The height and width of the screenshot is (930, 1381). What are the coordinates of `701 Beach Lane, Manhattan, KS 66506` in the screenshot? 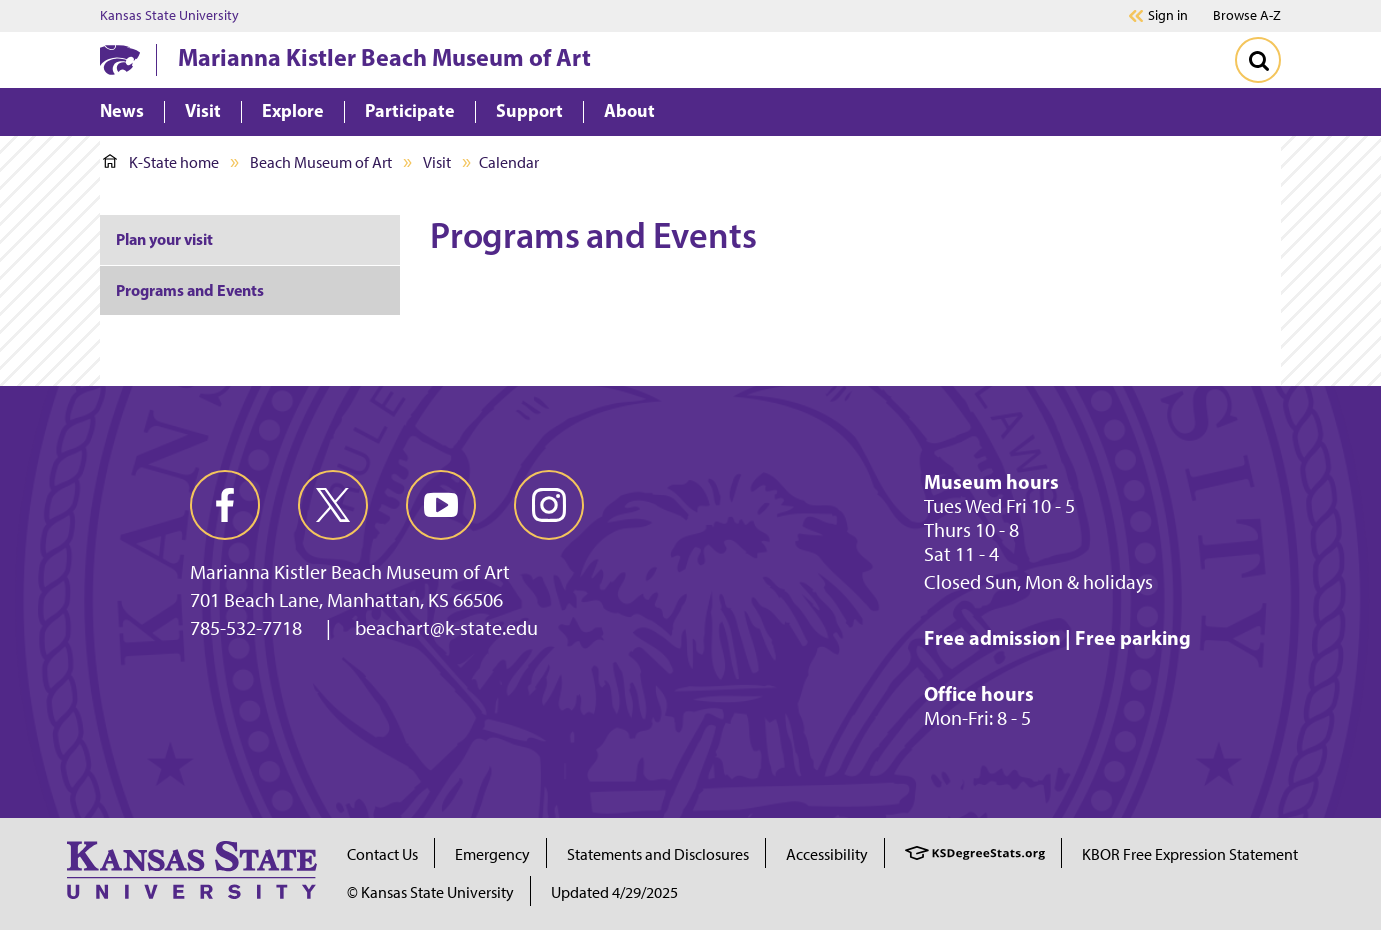 It's located at (346, 600).